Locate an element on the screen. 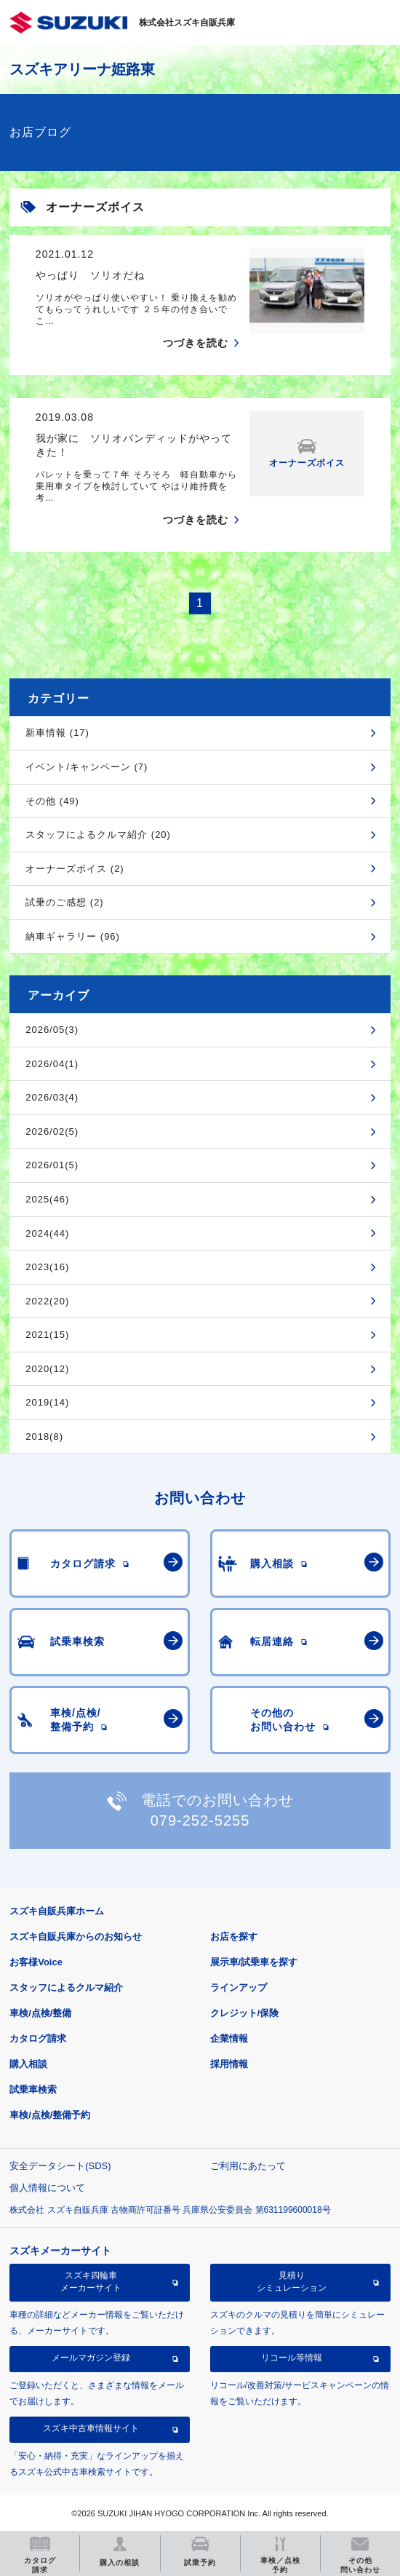 Image resolution: width=400 pixels, height=2576 pixels. 2023(16) is located at coordinates (47, 1266).